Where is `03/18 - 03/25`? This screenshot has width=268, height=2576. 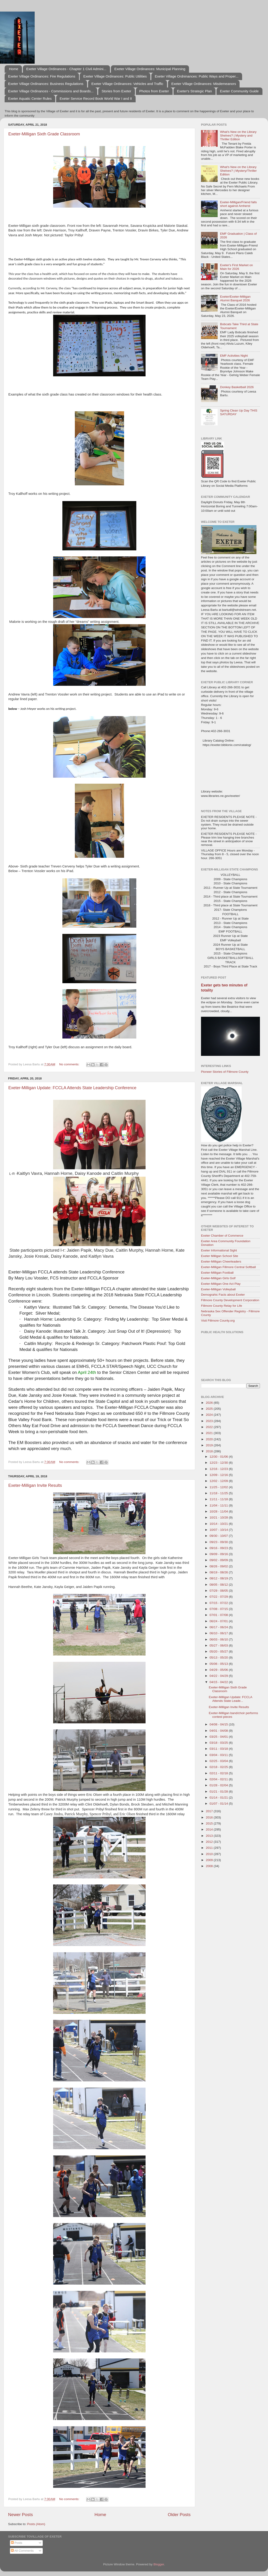 03/18 - 03/25 is located at coordinates (219, 1742).